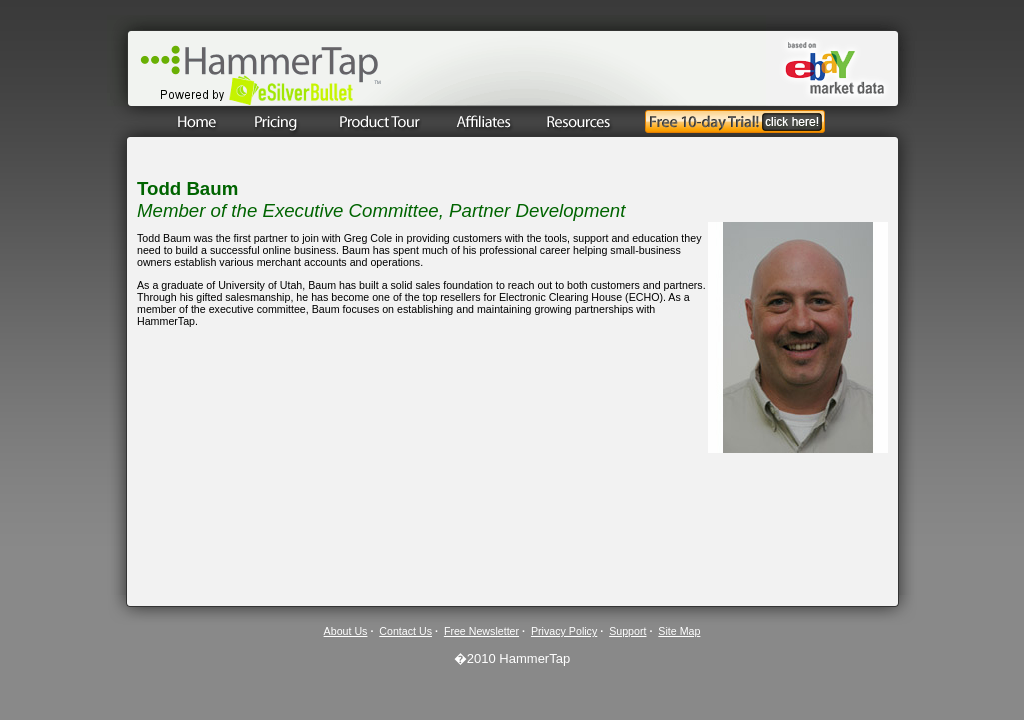 The height and width of the screenshot is (720, 1024). I want to click on Contact Us, so click(405, 631).